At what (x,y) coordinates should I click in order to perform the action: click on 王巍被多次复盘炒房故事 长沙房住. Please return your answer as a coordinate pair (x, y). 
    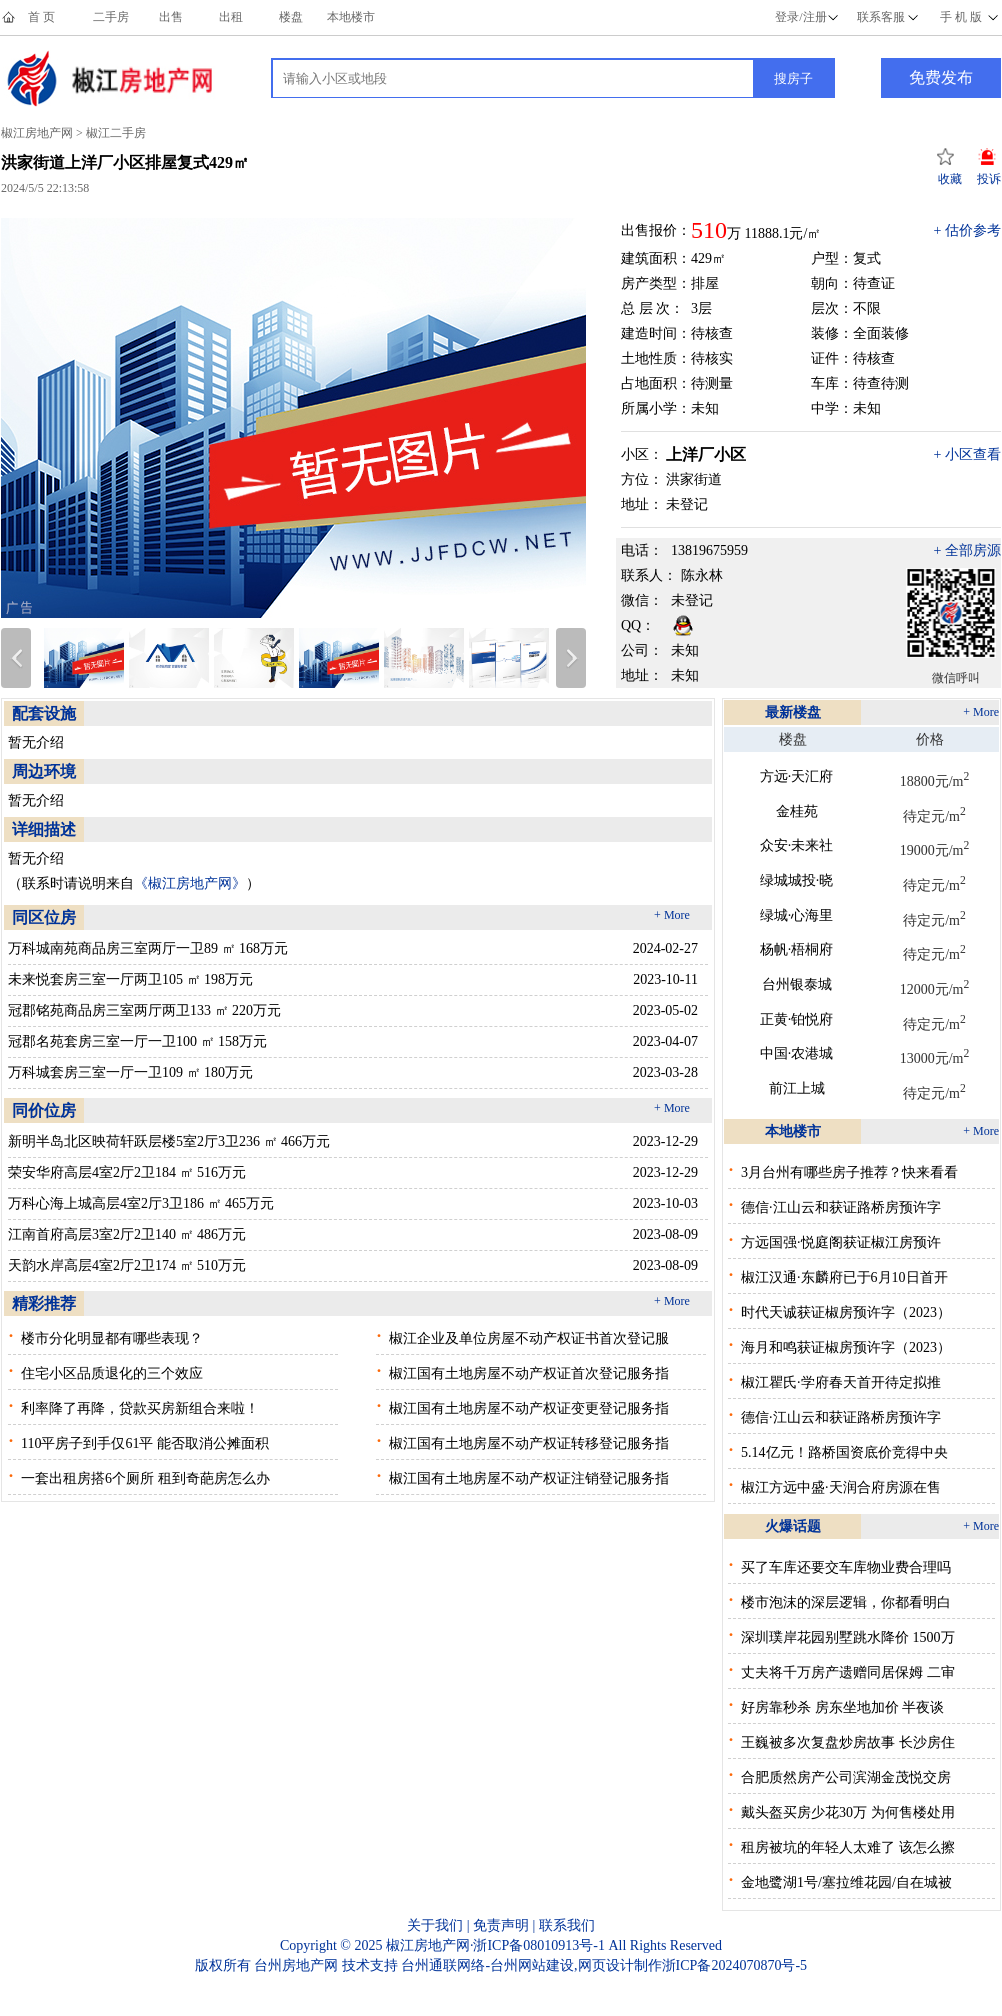
    Looking at the image, I should click on (848, 1742).